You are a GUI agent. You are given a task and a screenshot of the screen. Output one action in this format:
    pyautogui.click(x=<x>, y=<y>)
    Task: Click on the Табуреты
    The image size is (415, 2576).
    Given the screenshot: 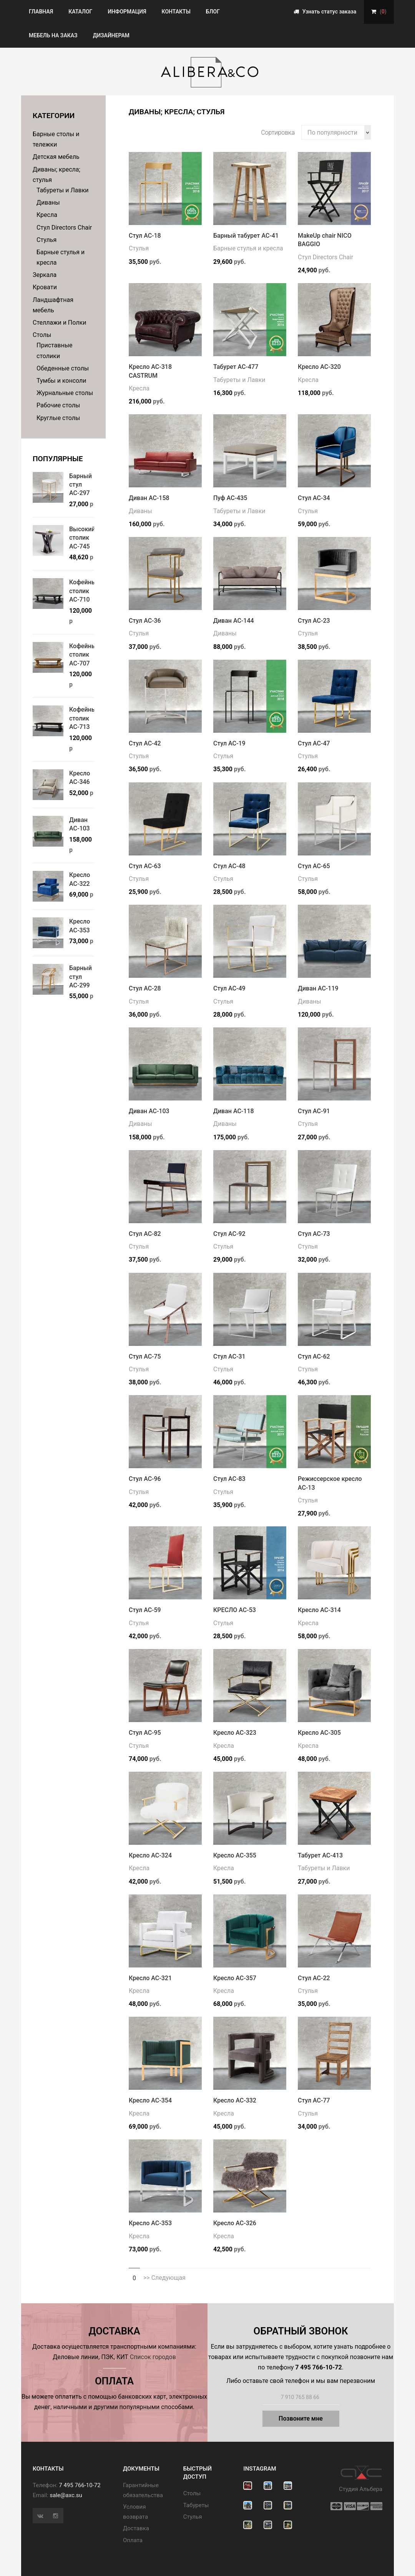 What is the action you would take?
    pyautogui.click(x=196, y=2505)
    